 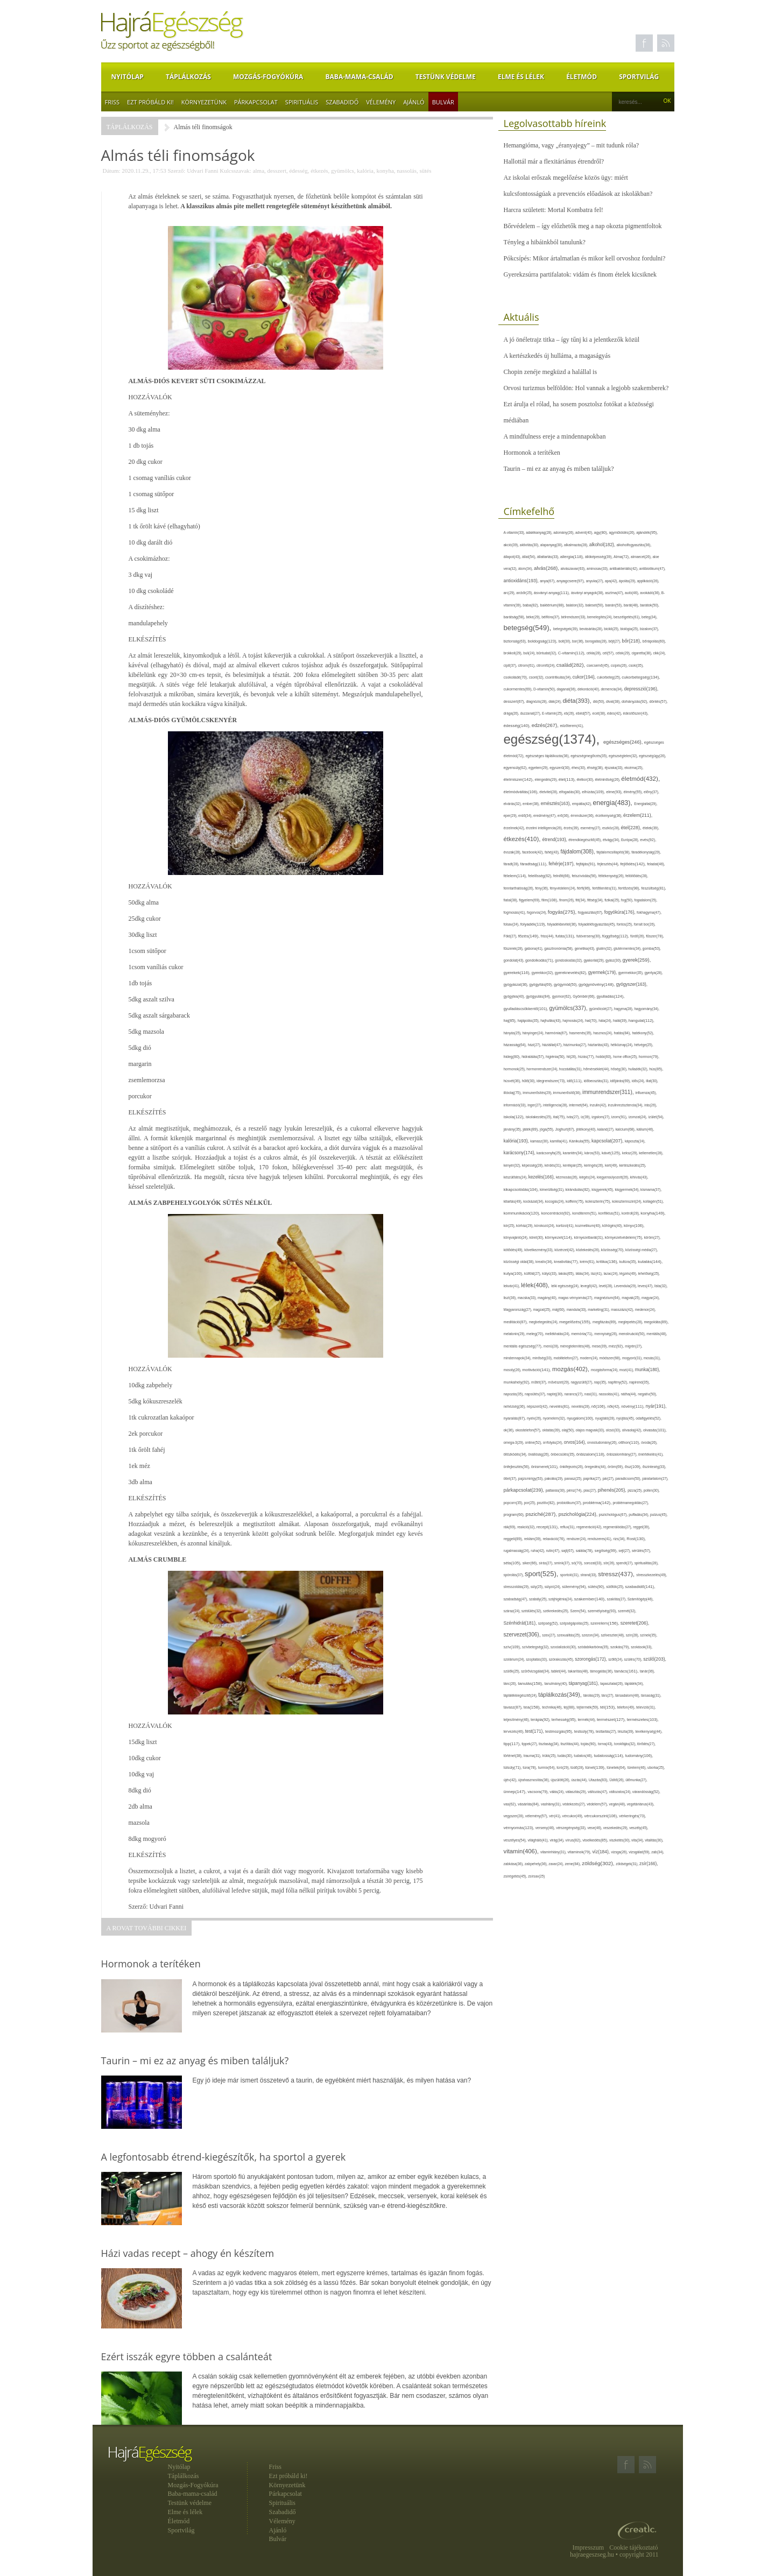 What do you see at coordinates (596, 1467) in the screenshot?
I see `öregedés(44),` at bounding box center [596, 1467].